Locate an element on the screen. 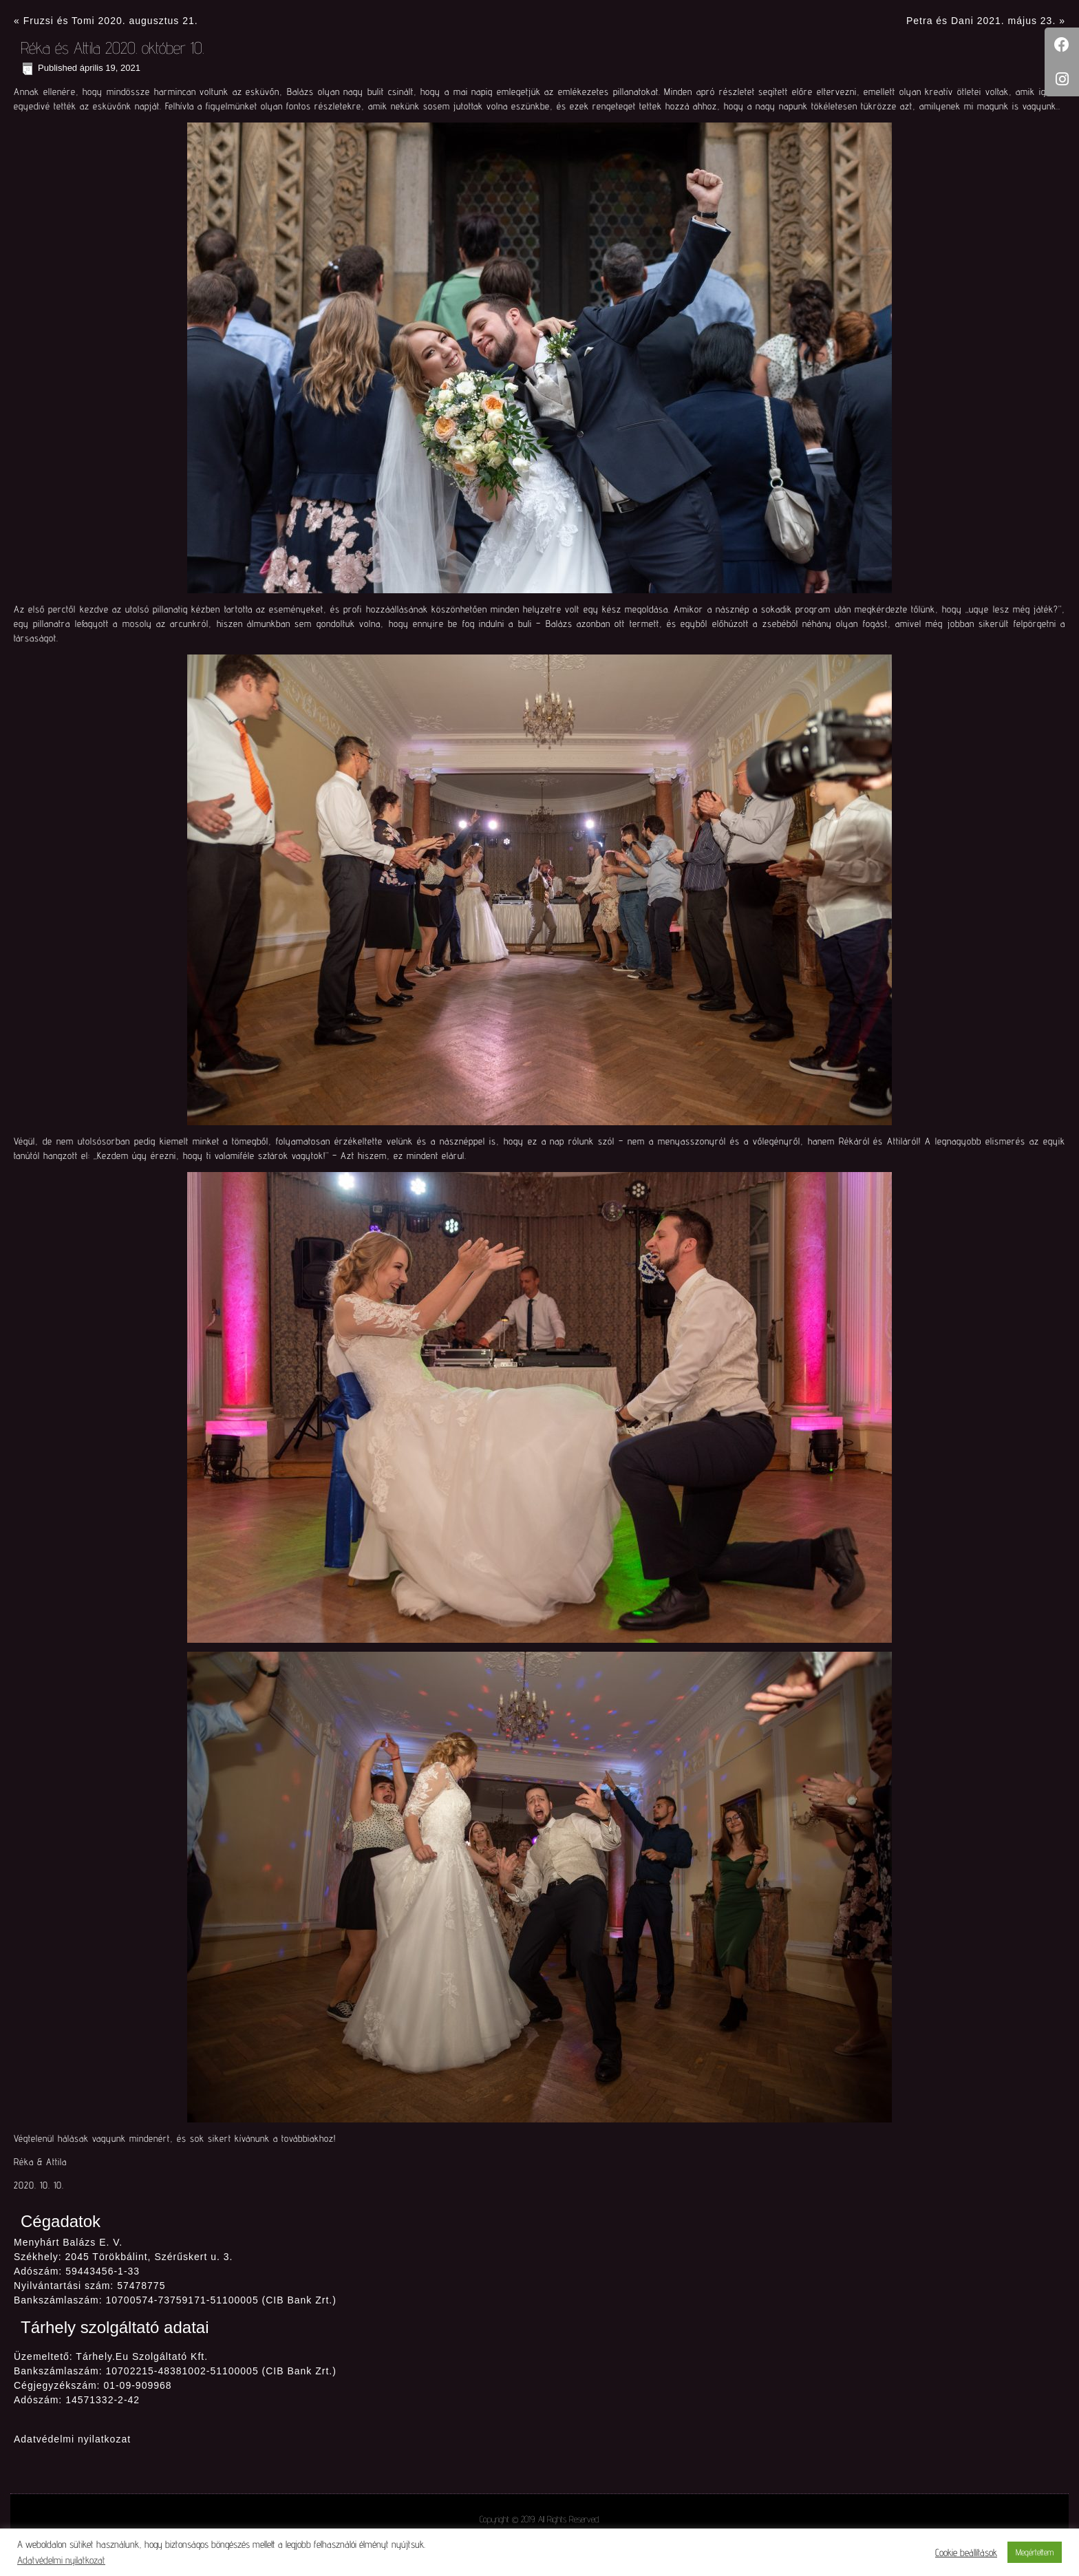  Megértettem [button] is located at coordinates (1035, 2551).